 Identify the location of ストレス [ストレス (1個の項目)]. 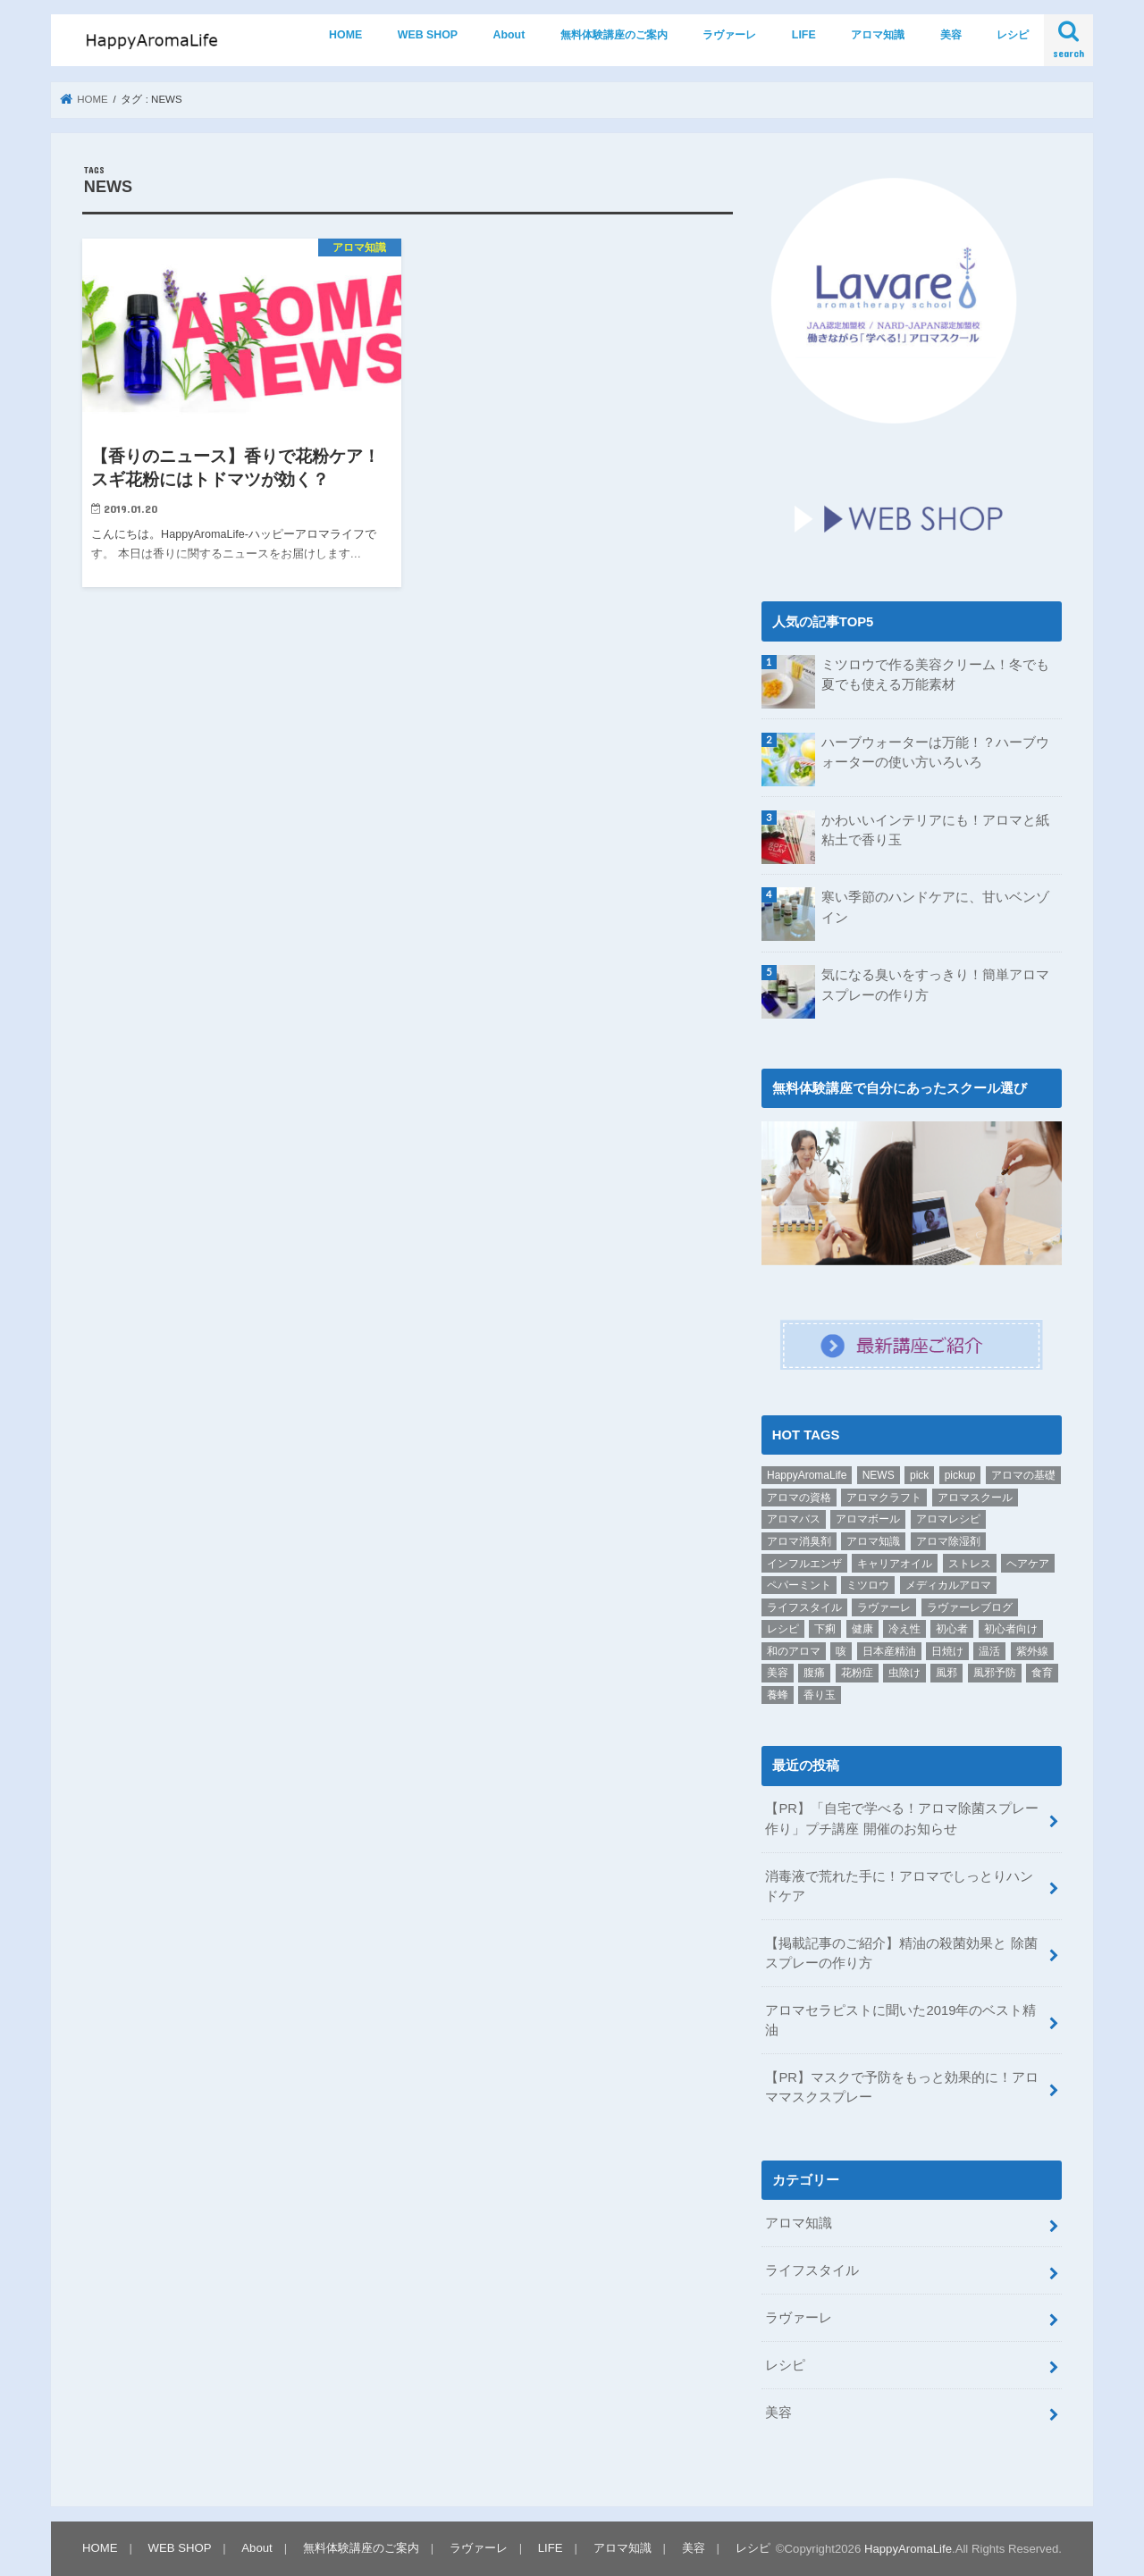
(969, 1563).